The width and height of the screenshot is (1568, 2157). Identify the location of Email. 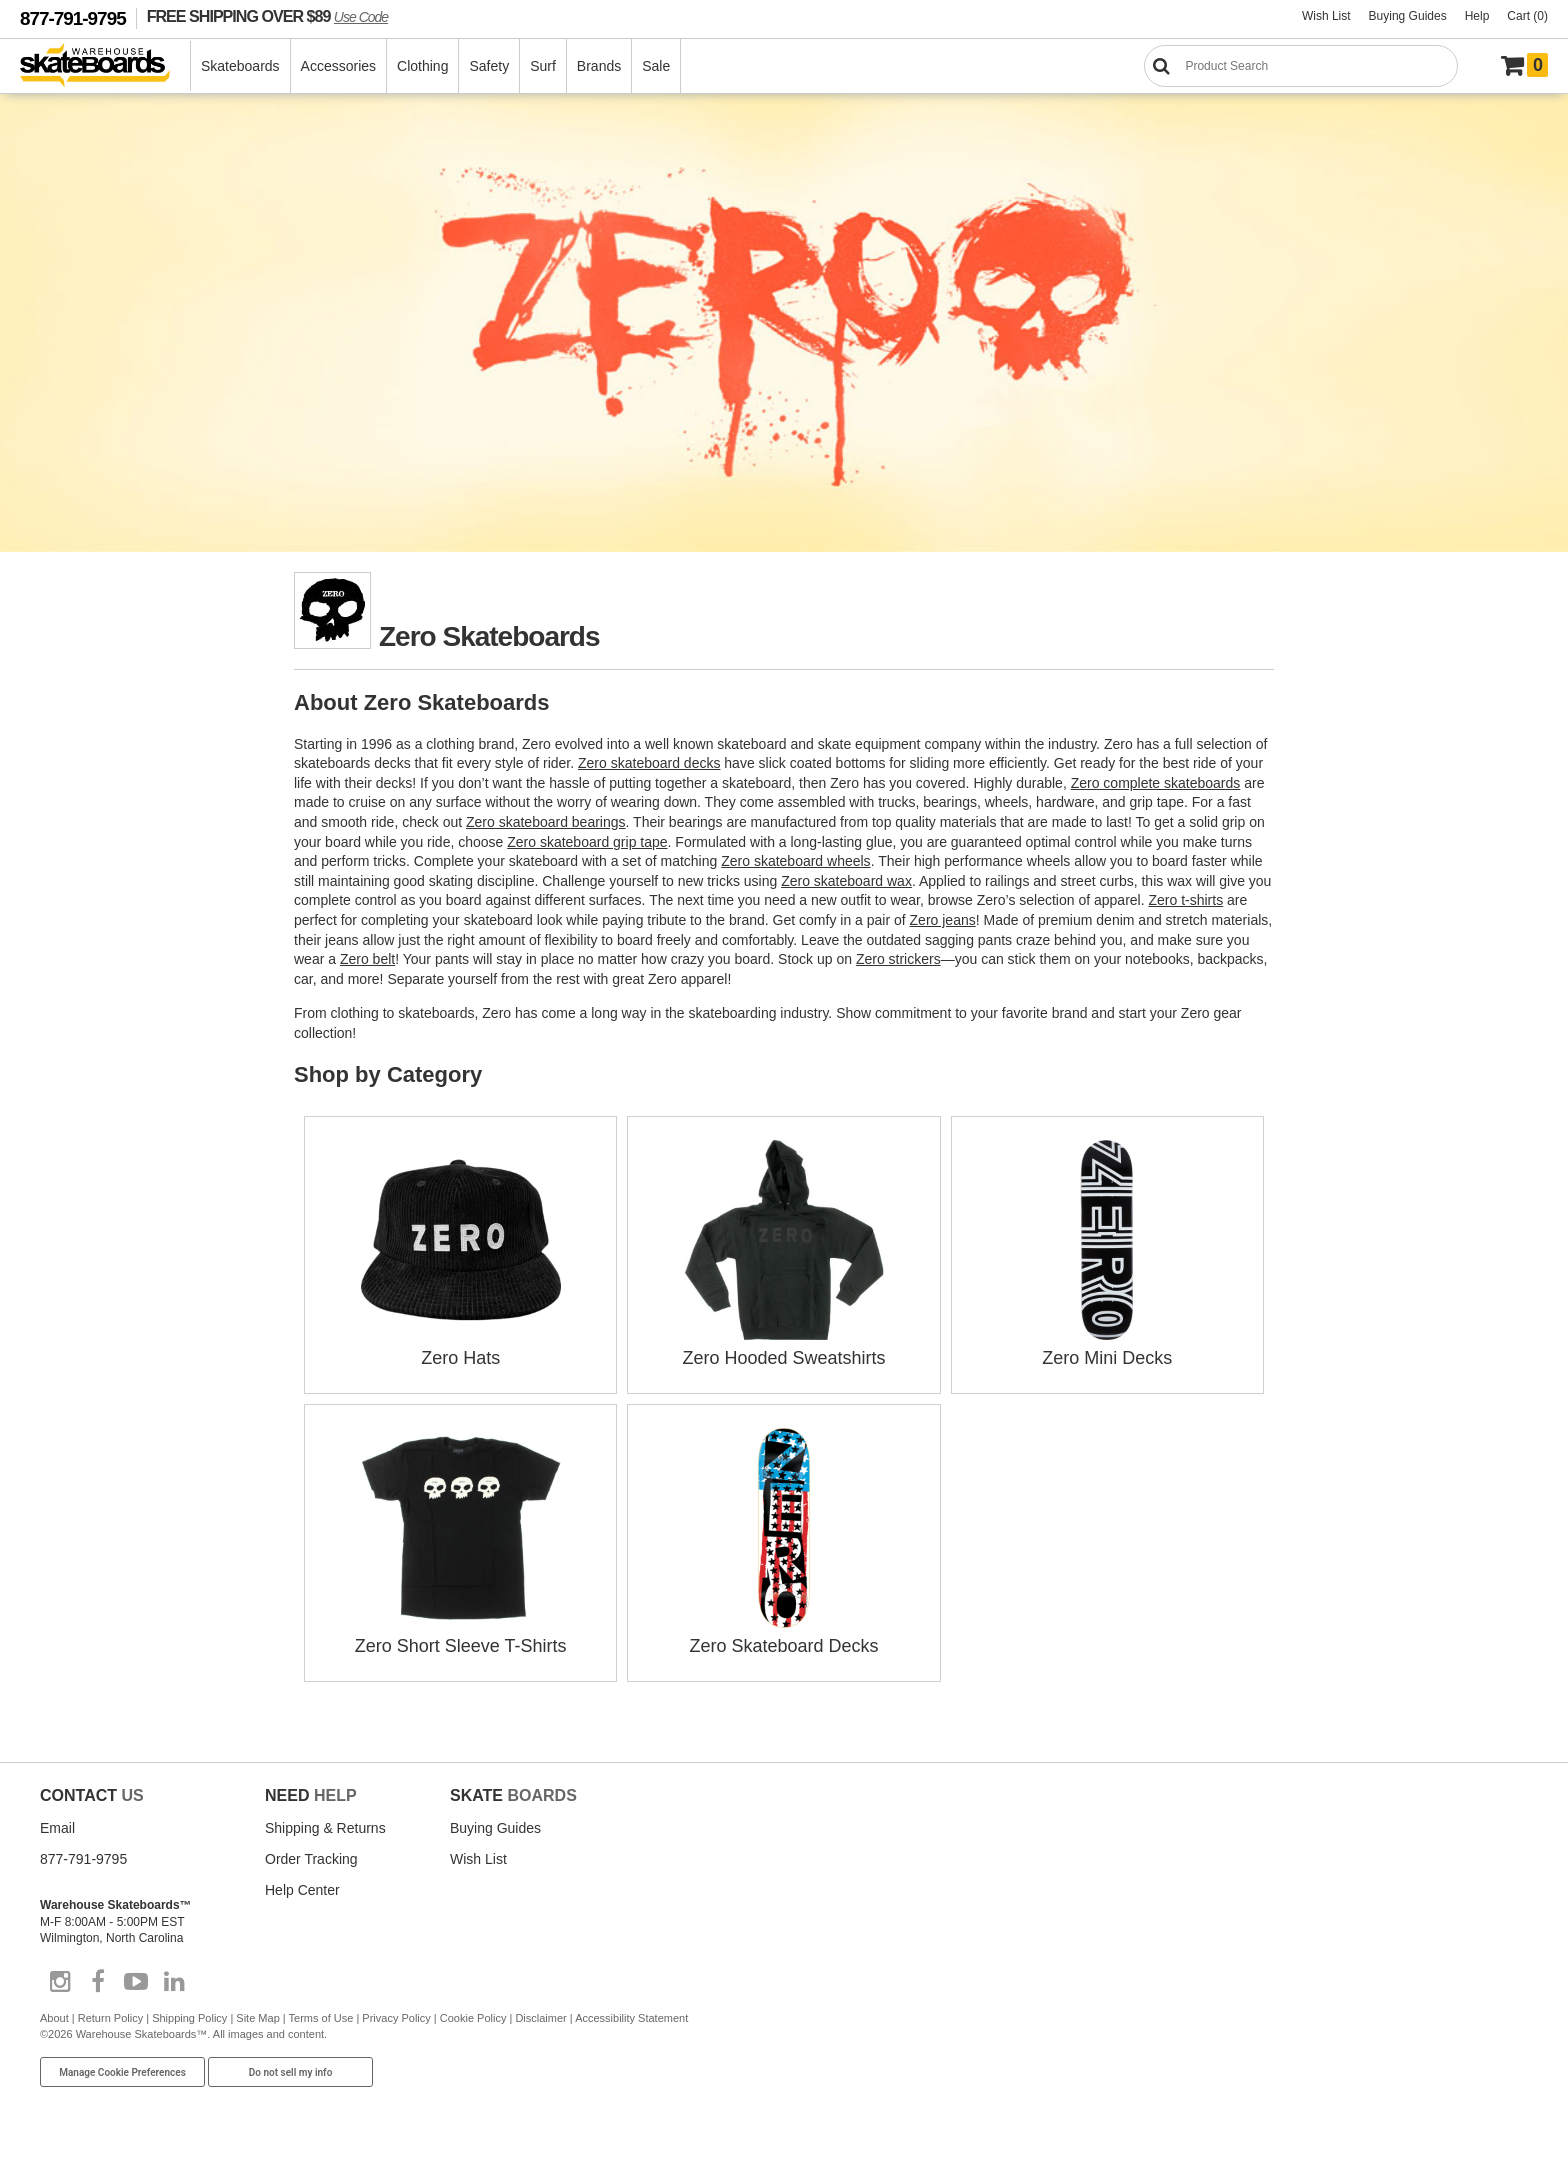
(57, 1828).